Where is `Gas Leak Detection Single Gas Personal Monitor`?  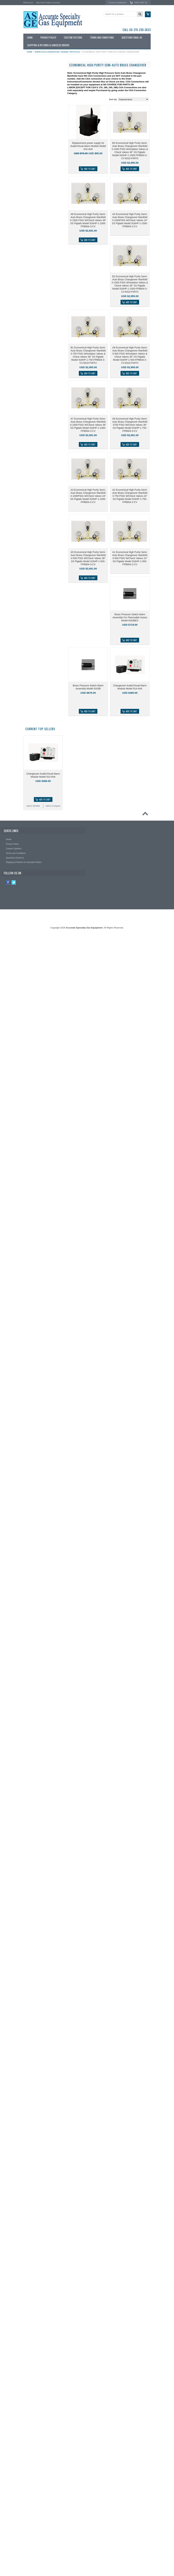 Gas Leak Detection Single Gas Personal Monitor is located at coordinates (39, 2098).